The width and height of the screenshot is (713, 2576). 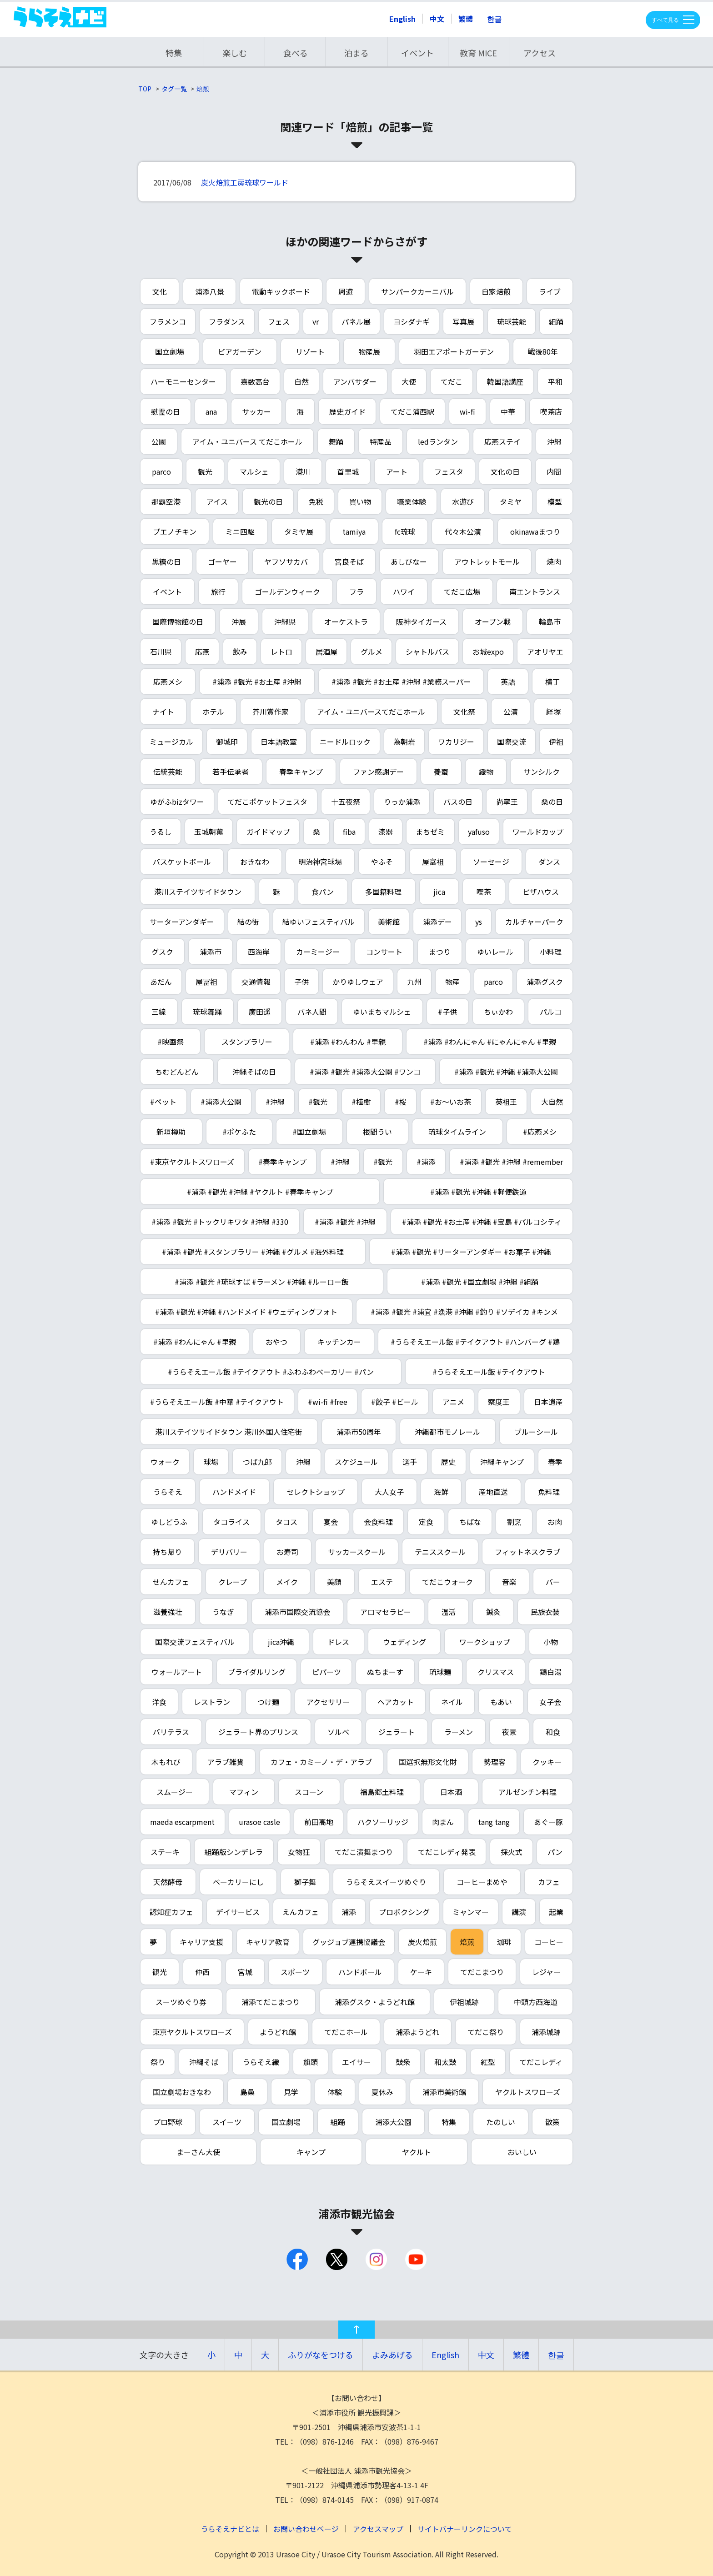 I want to click on オープン戦, so click(x=493, y=621).